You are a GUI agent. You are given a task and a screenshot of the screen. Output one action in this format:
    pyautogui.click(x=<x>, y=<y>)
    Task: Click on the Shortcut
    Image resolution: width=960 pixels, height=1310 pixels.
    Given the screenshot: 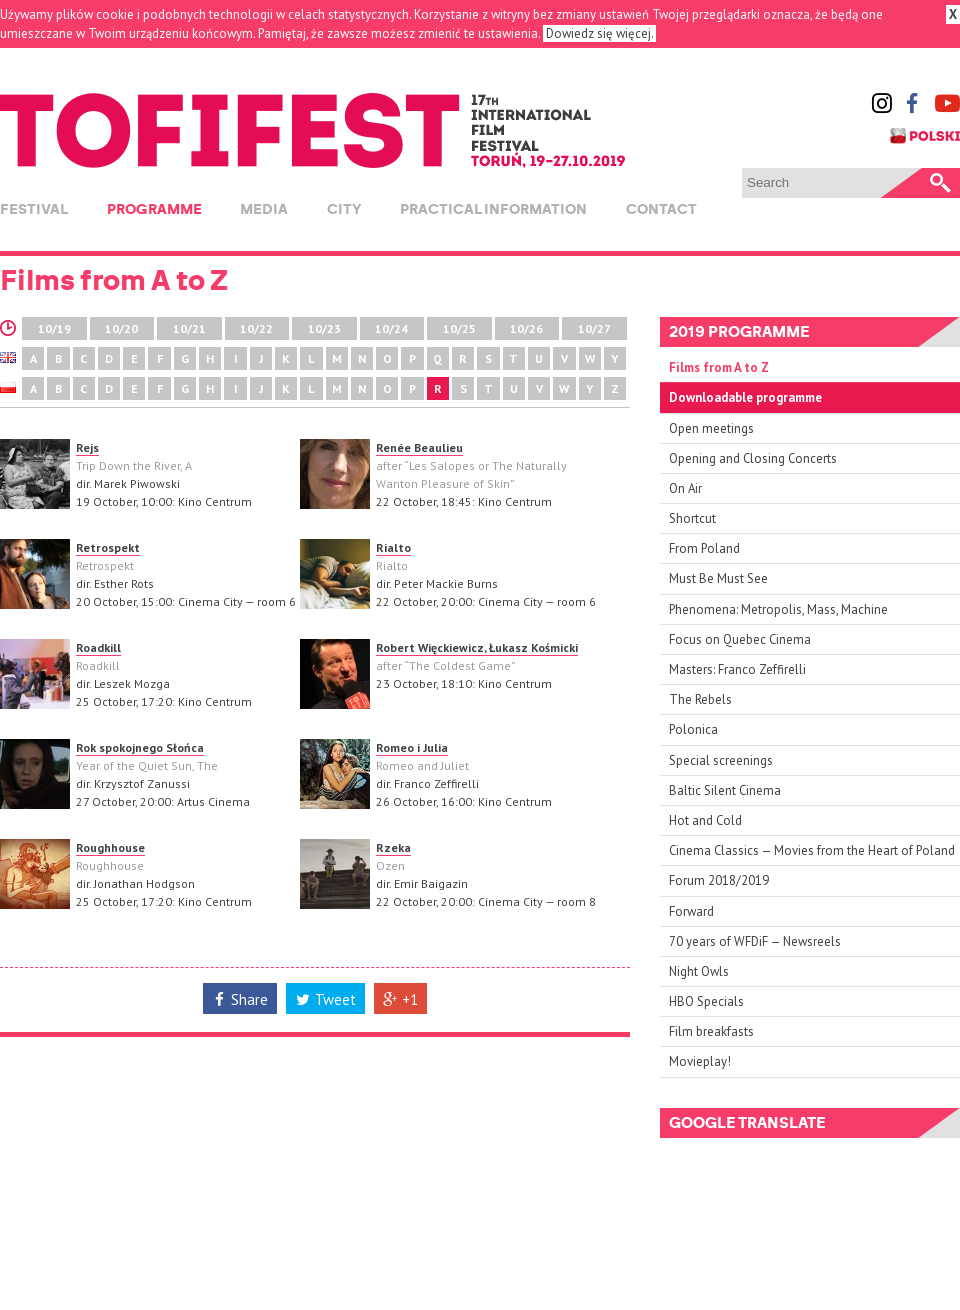 What is the action you would take?
    pyautogui.click(x=692, y=518)
    